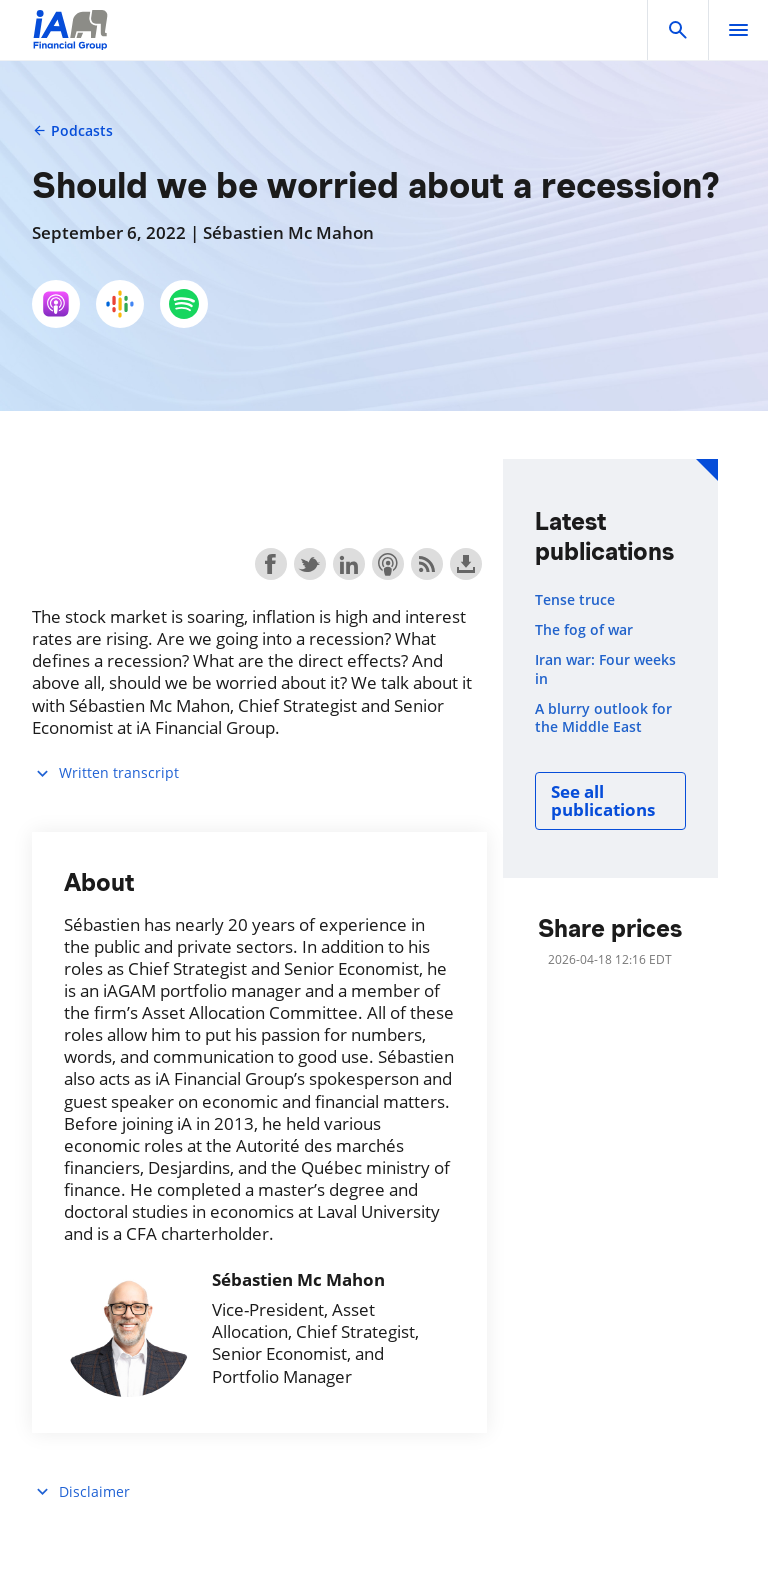  I want to click on The fog of war, so click(584, 630).